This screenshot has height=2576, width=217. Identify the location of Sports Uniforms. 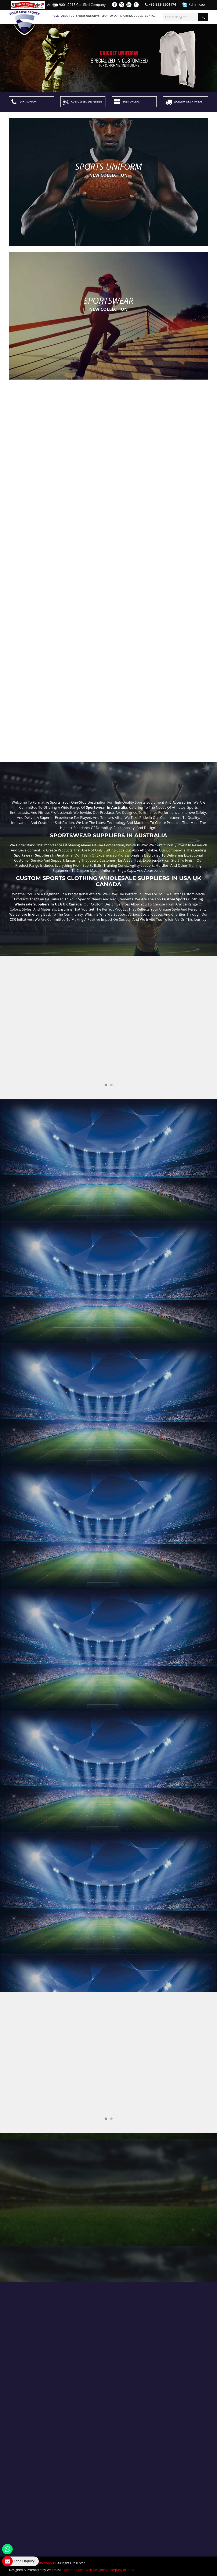
(88, 16).